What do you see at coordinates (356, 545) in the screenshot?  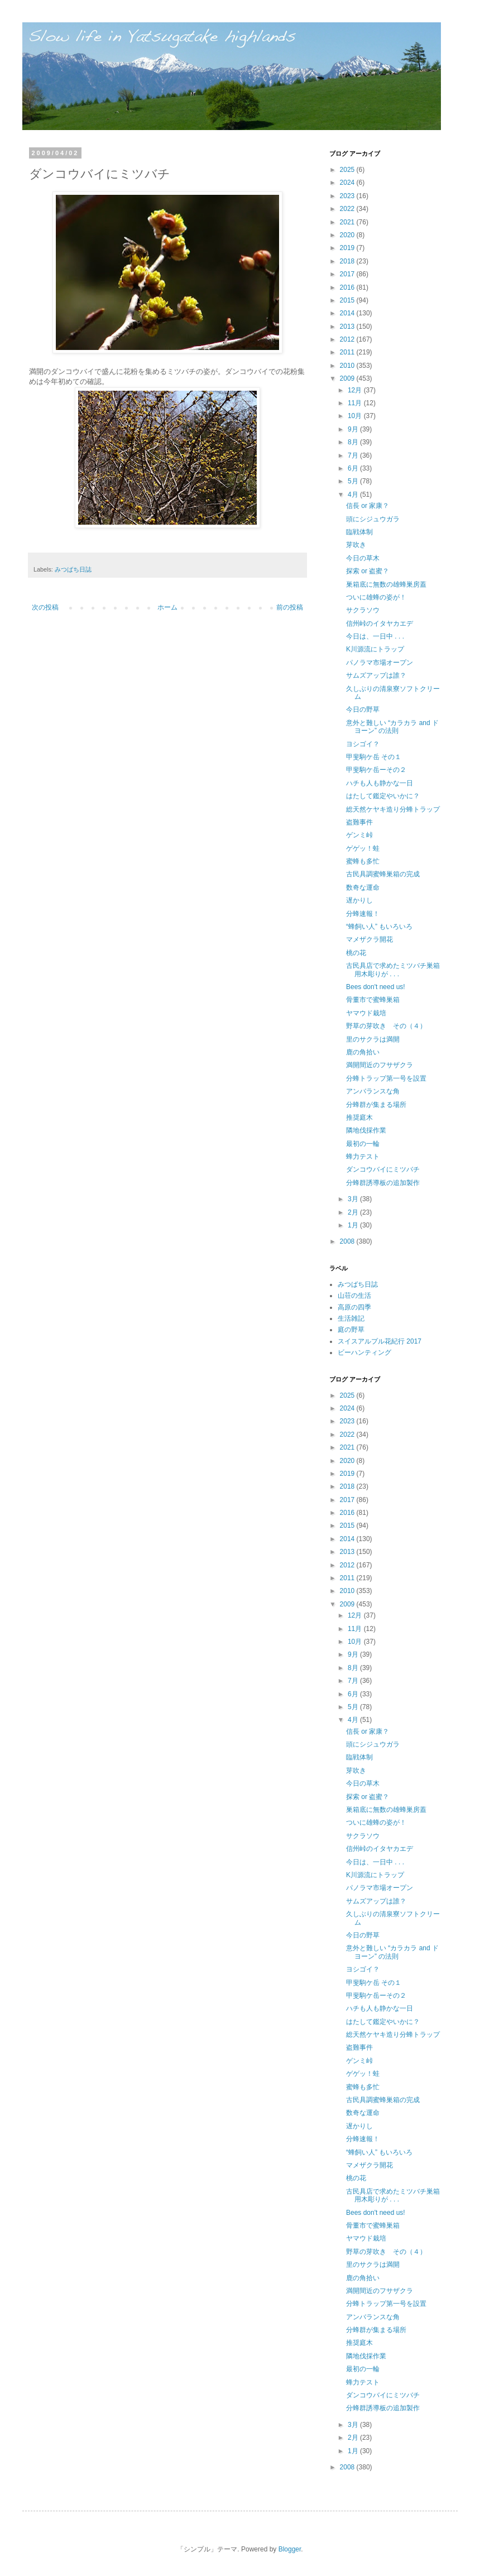 I see `芽吹き` at bounding box center [356, 545].